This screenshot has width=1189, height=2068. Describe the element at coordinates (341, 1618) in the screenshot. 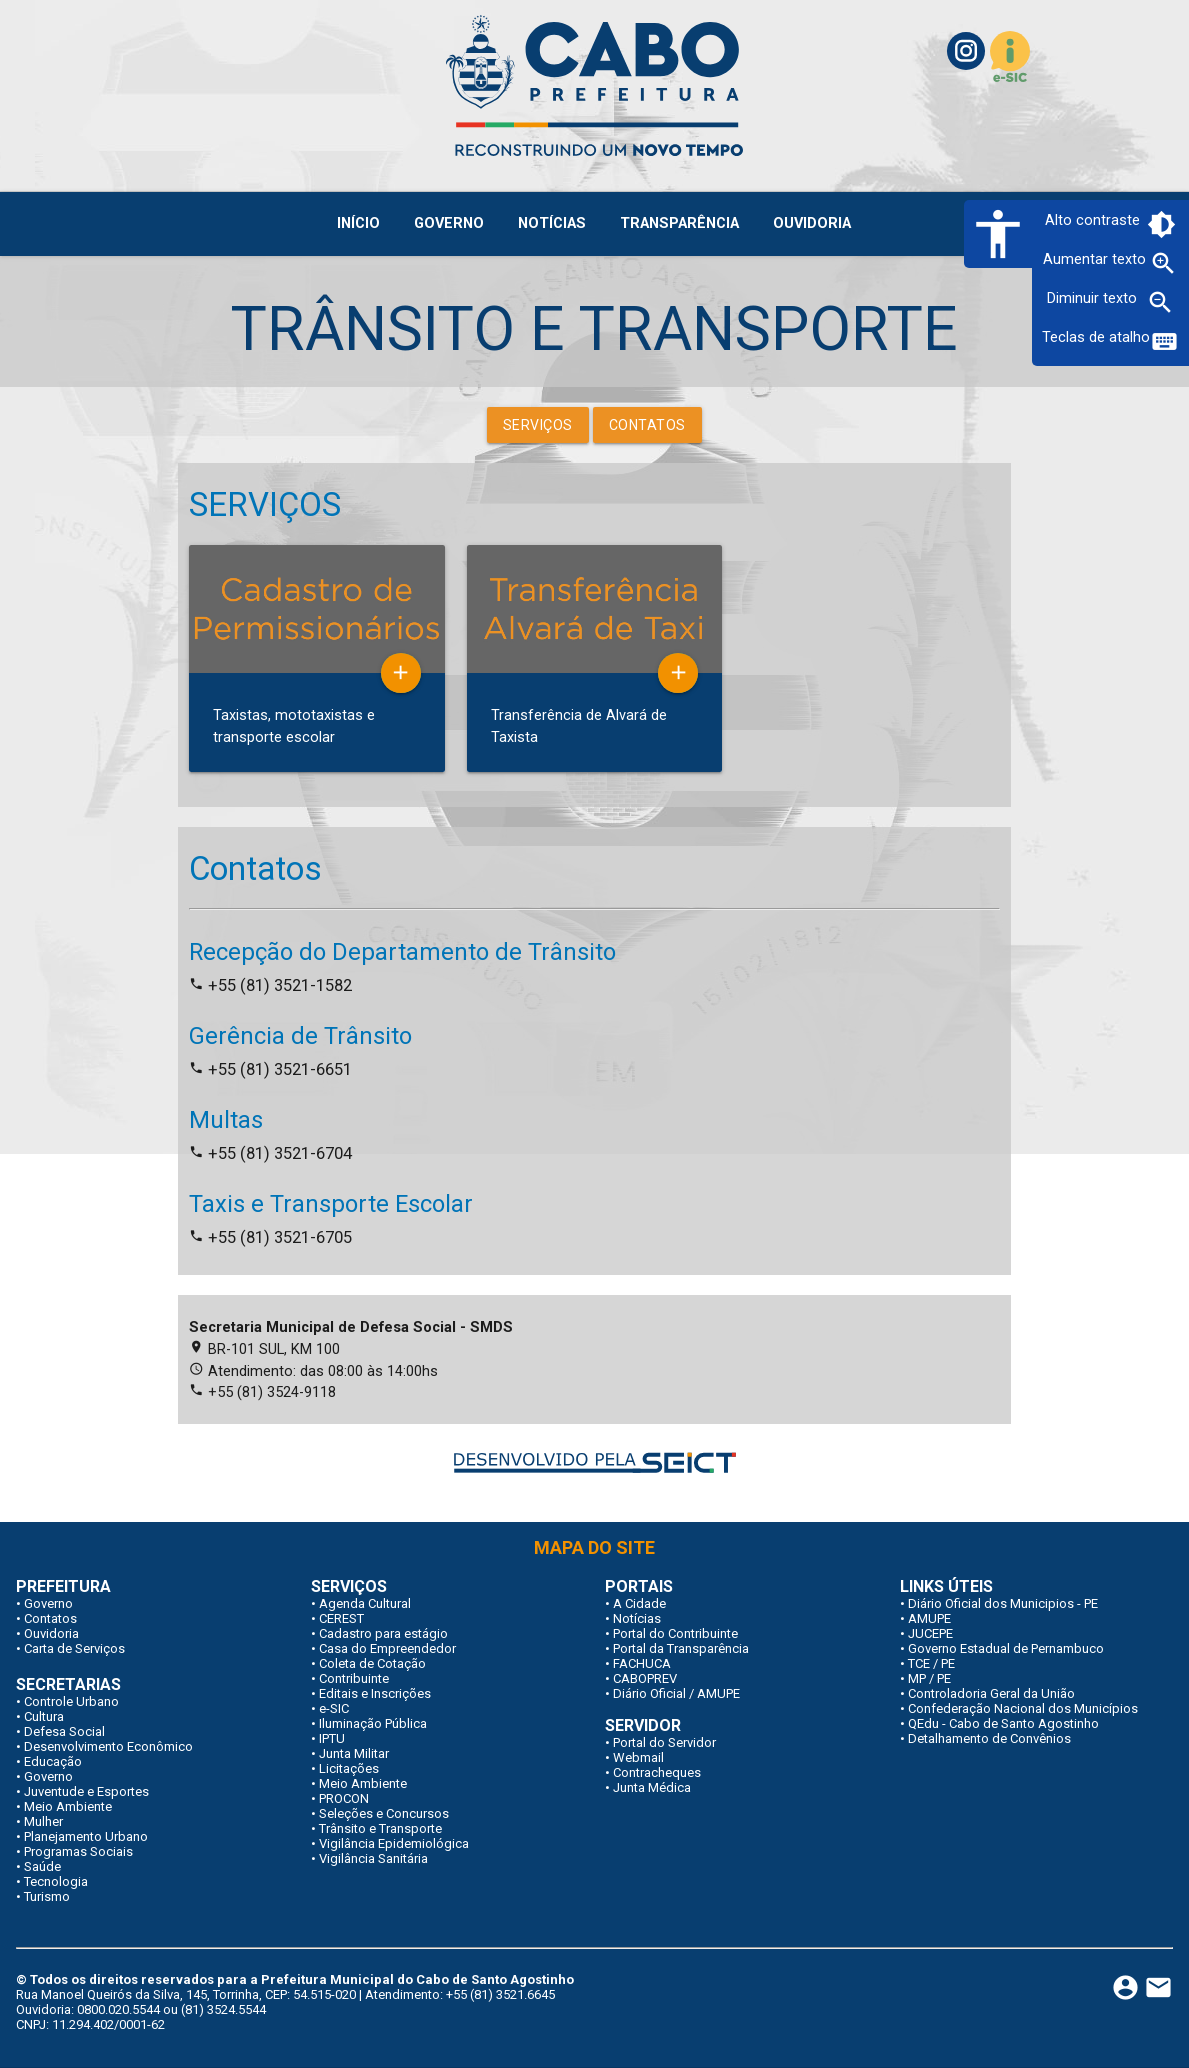

I see `CEREST` at that location.